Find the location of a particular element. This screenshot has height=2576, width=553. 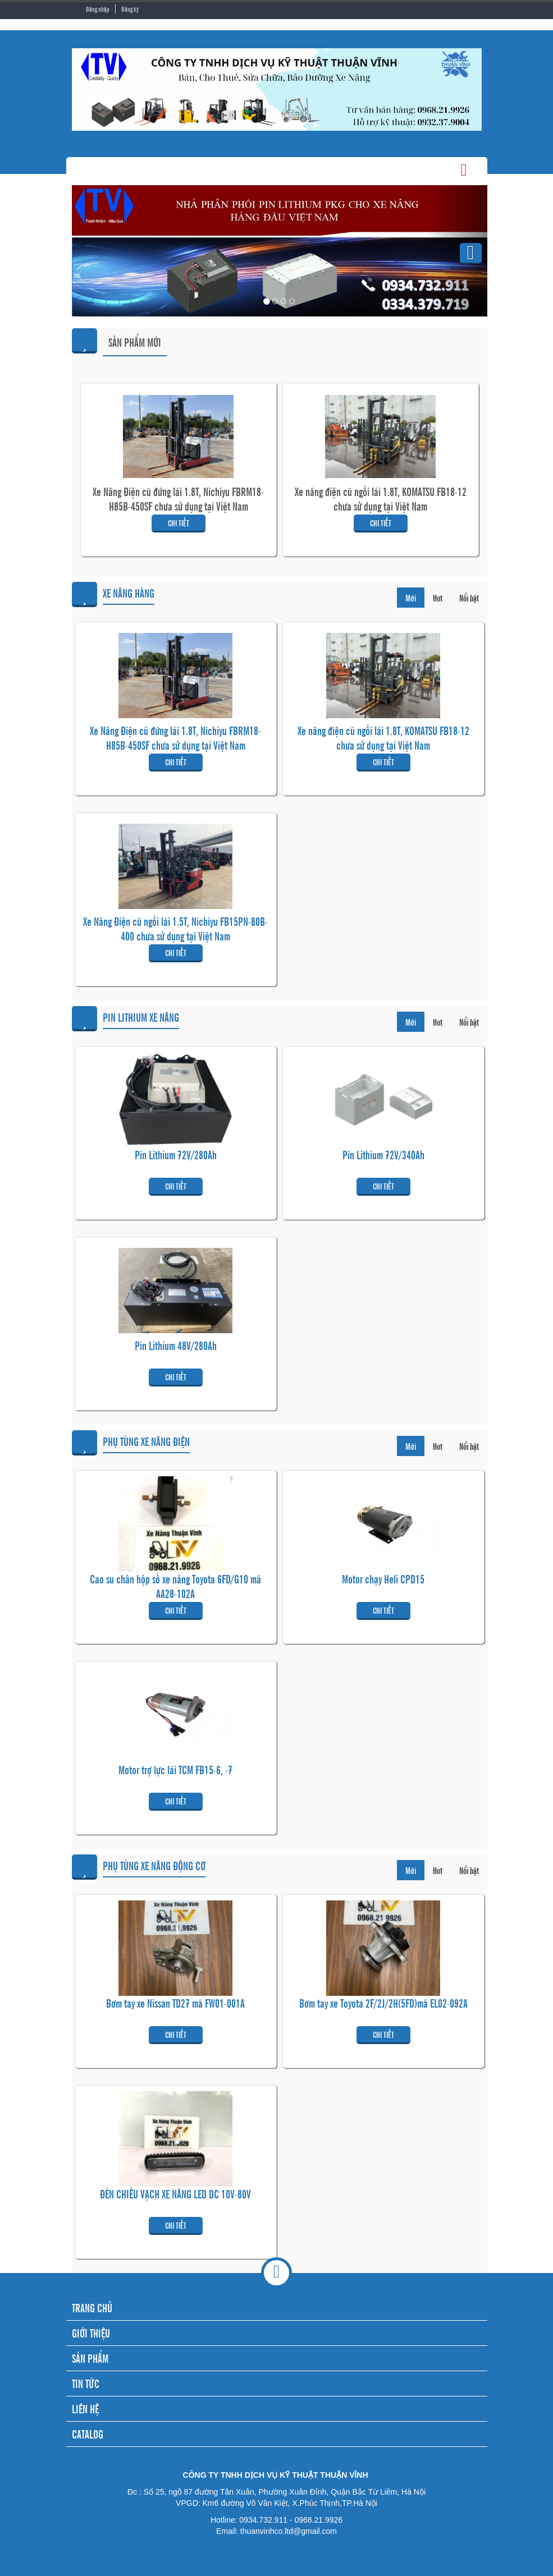

Chi tiết is located at coordinates (178, 523).